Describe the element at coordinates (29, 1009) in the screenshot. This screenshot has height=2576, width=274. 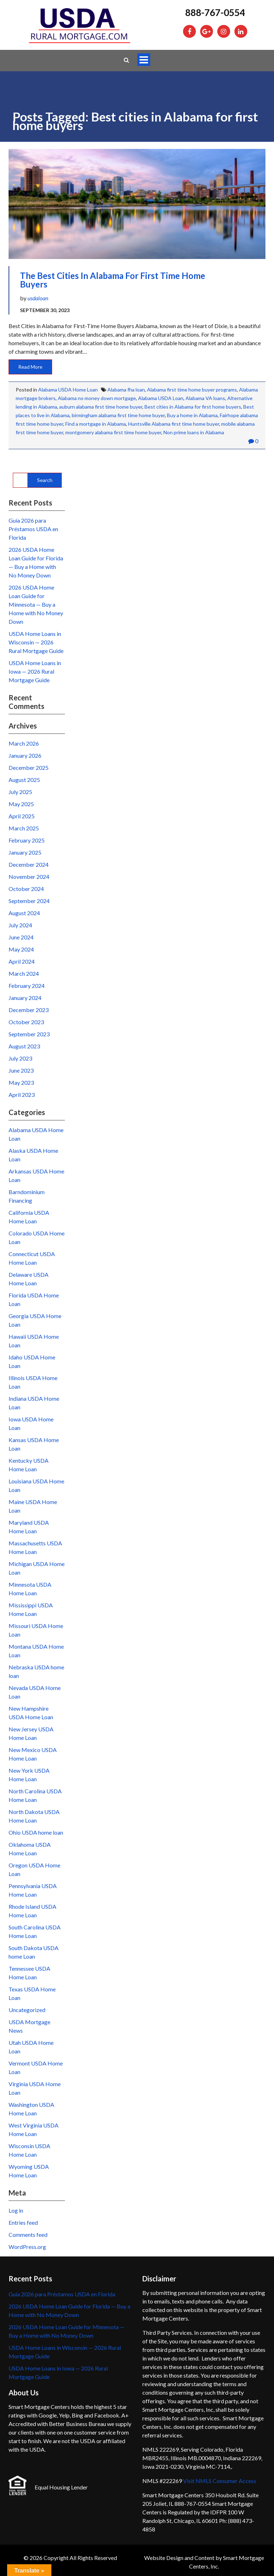
I see `December 2023` at that location.